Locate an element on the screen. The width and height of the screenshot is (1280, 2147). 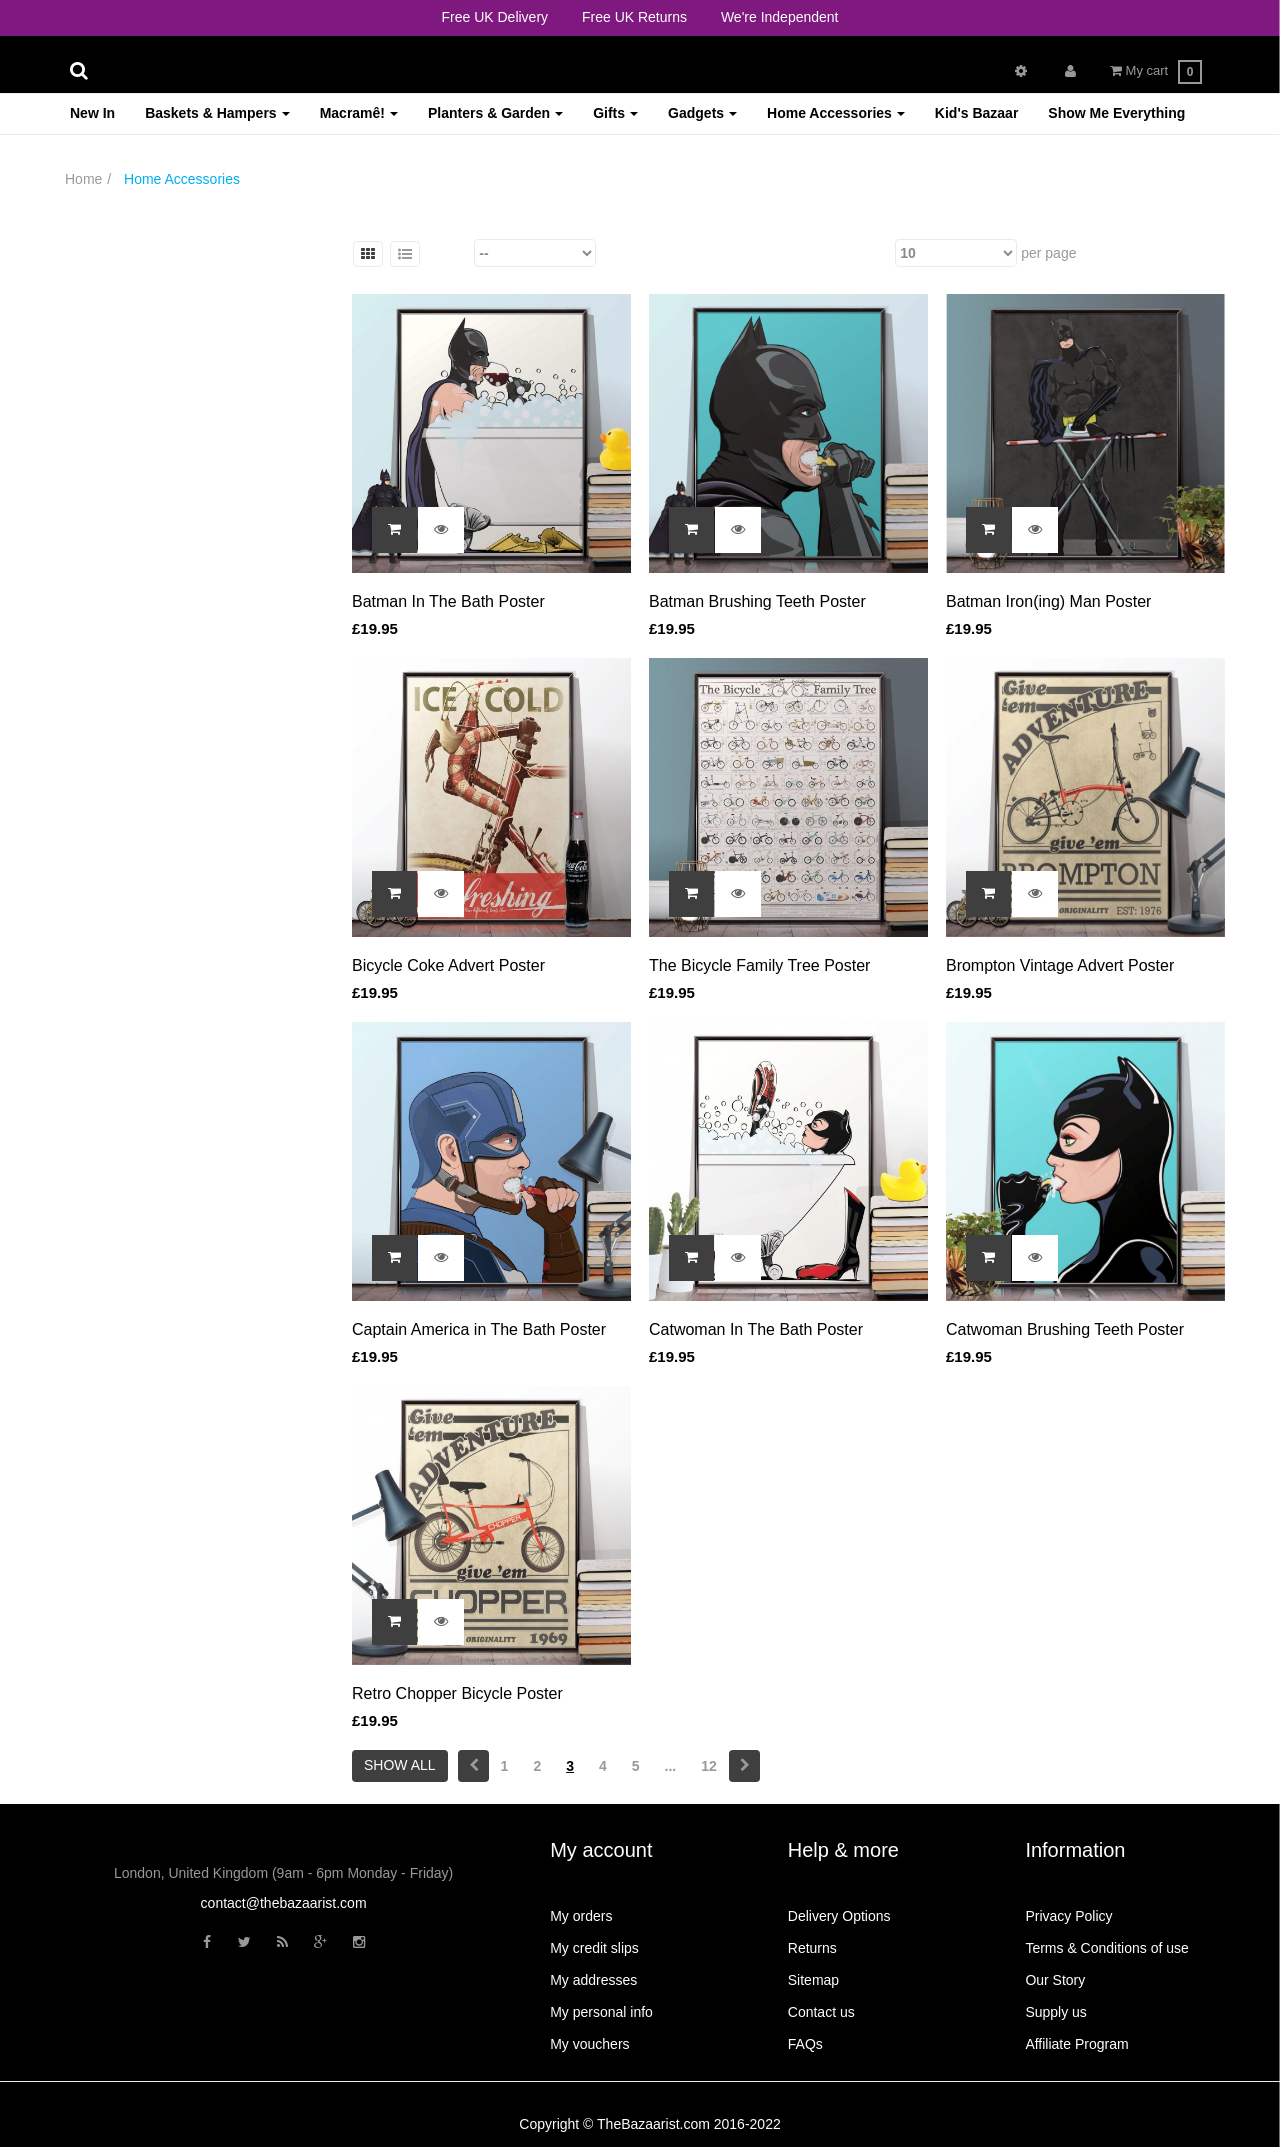
The Bicycle Family Tree Poster is located at coordinates (759, 965).